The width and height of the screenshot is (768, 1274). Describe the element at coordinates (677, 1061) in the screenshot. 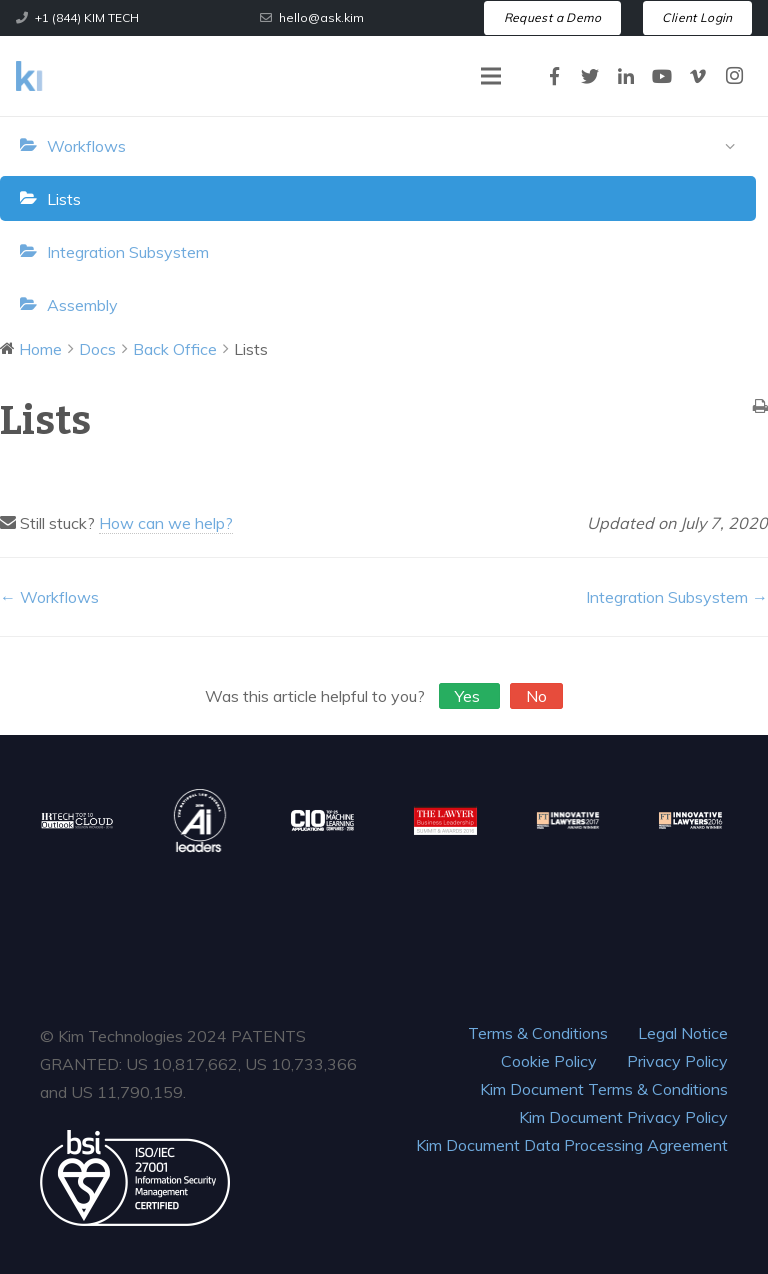

I see `Privacy Policy` at that location.